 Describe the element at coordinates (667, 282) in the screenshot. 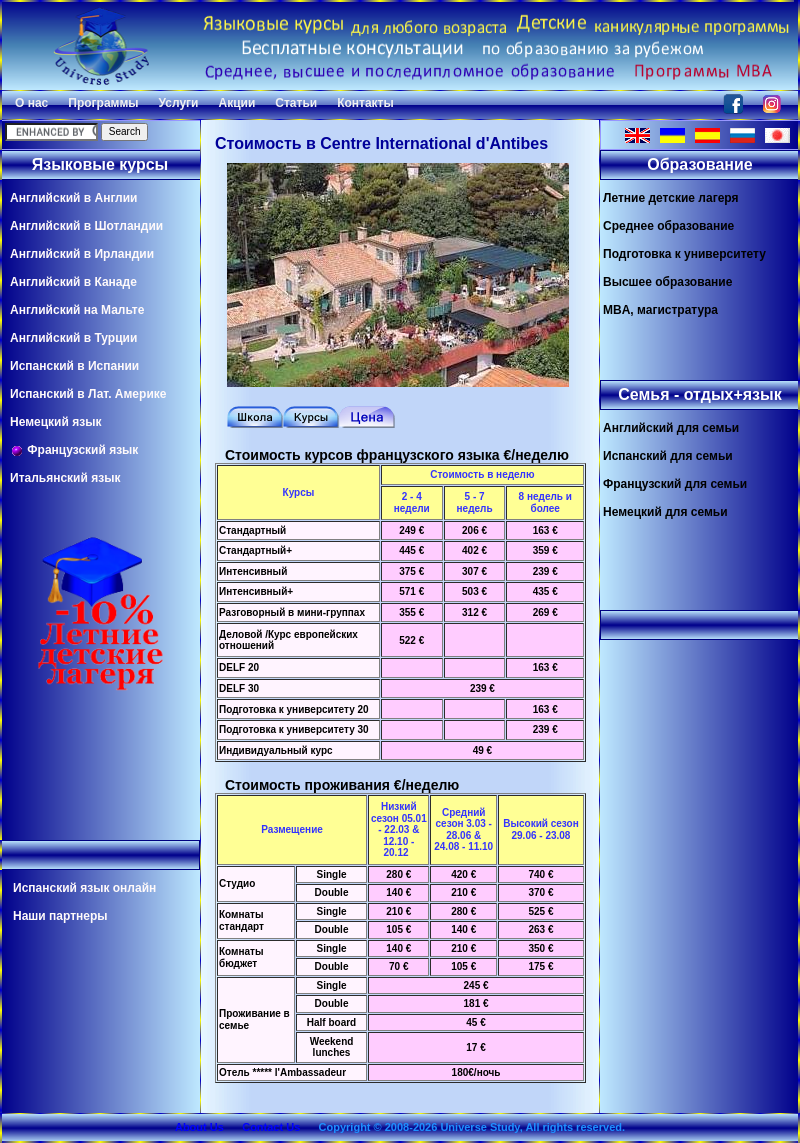

I see `Высшее образование` at that location.